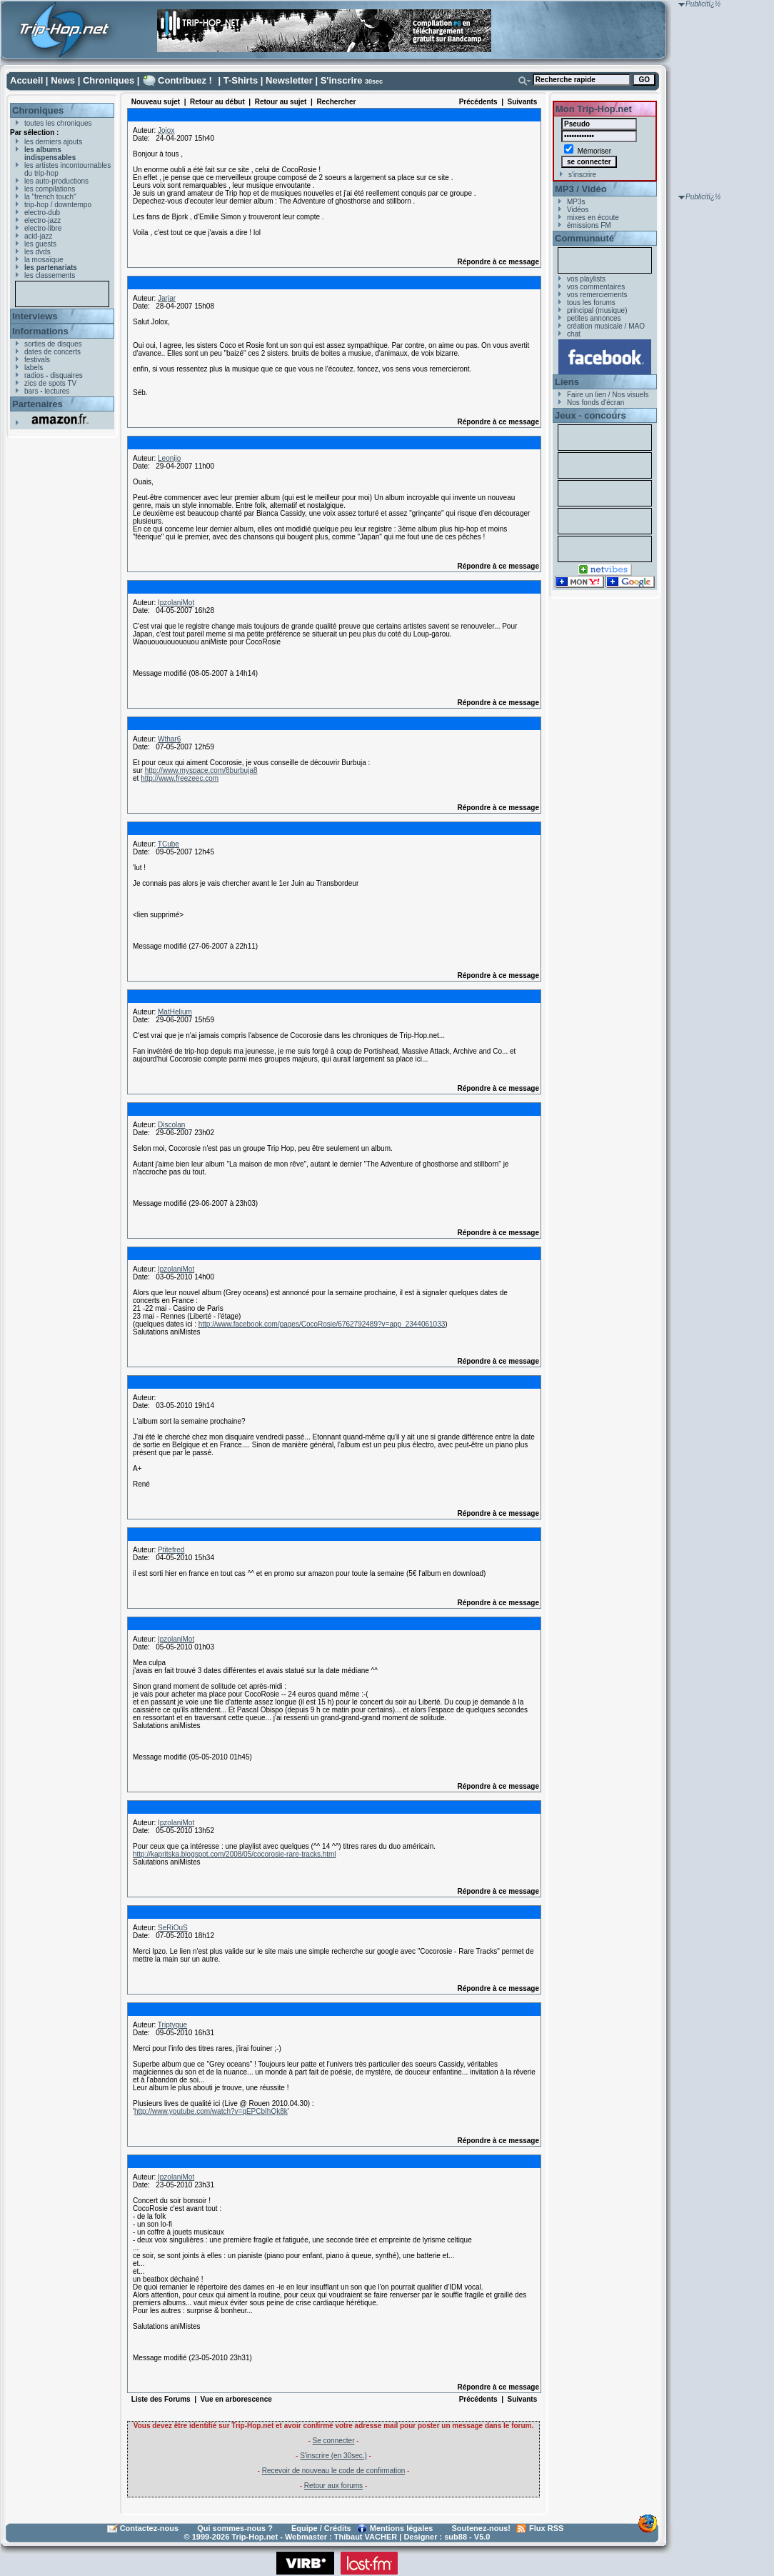 The height and width of the screenshot is (2576, 774). Describe the element at coordinates (179, 778) in the screenshot. I see `http://www.freezeec.com` at that location.